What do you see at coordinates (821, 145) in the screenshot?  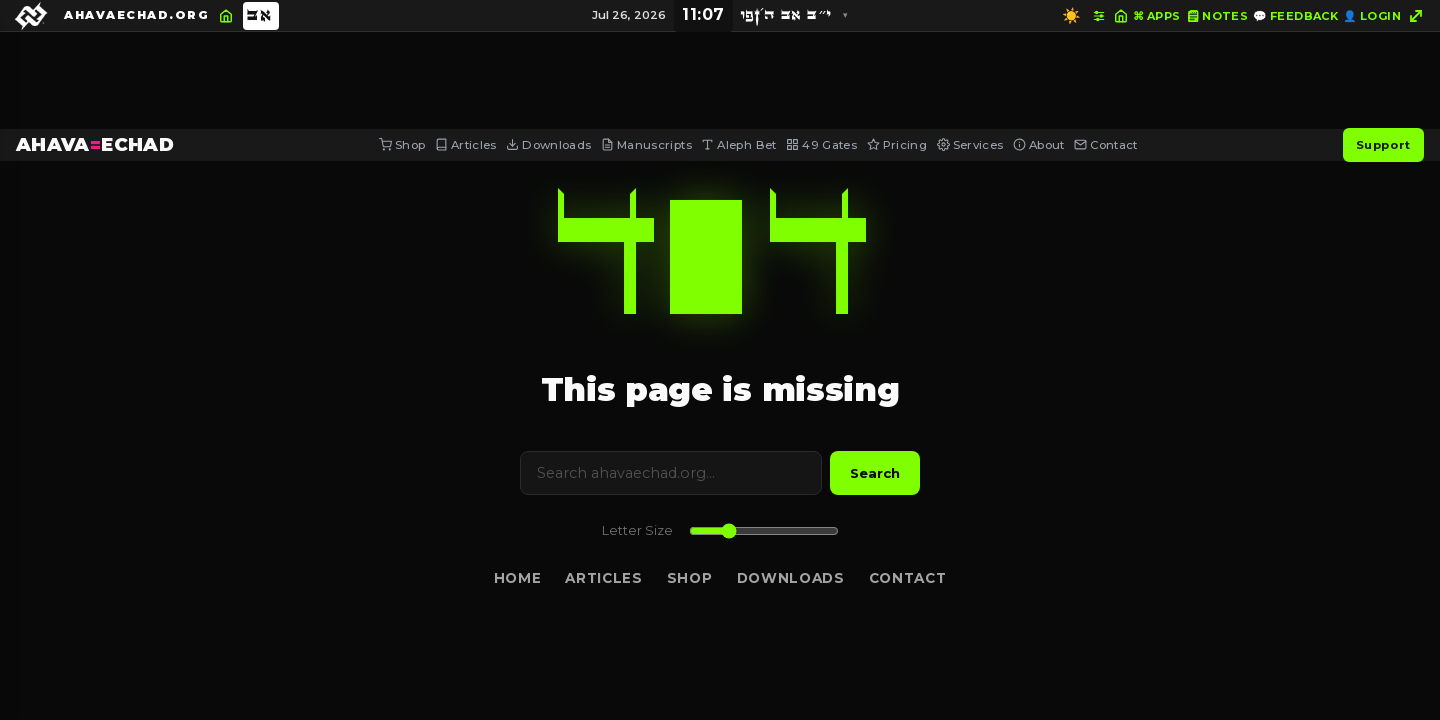 I see `49 Gates` at bounding box center [821, 145].